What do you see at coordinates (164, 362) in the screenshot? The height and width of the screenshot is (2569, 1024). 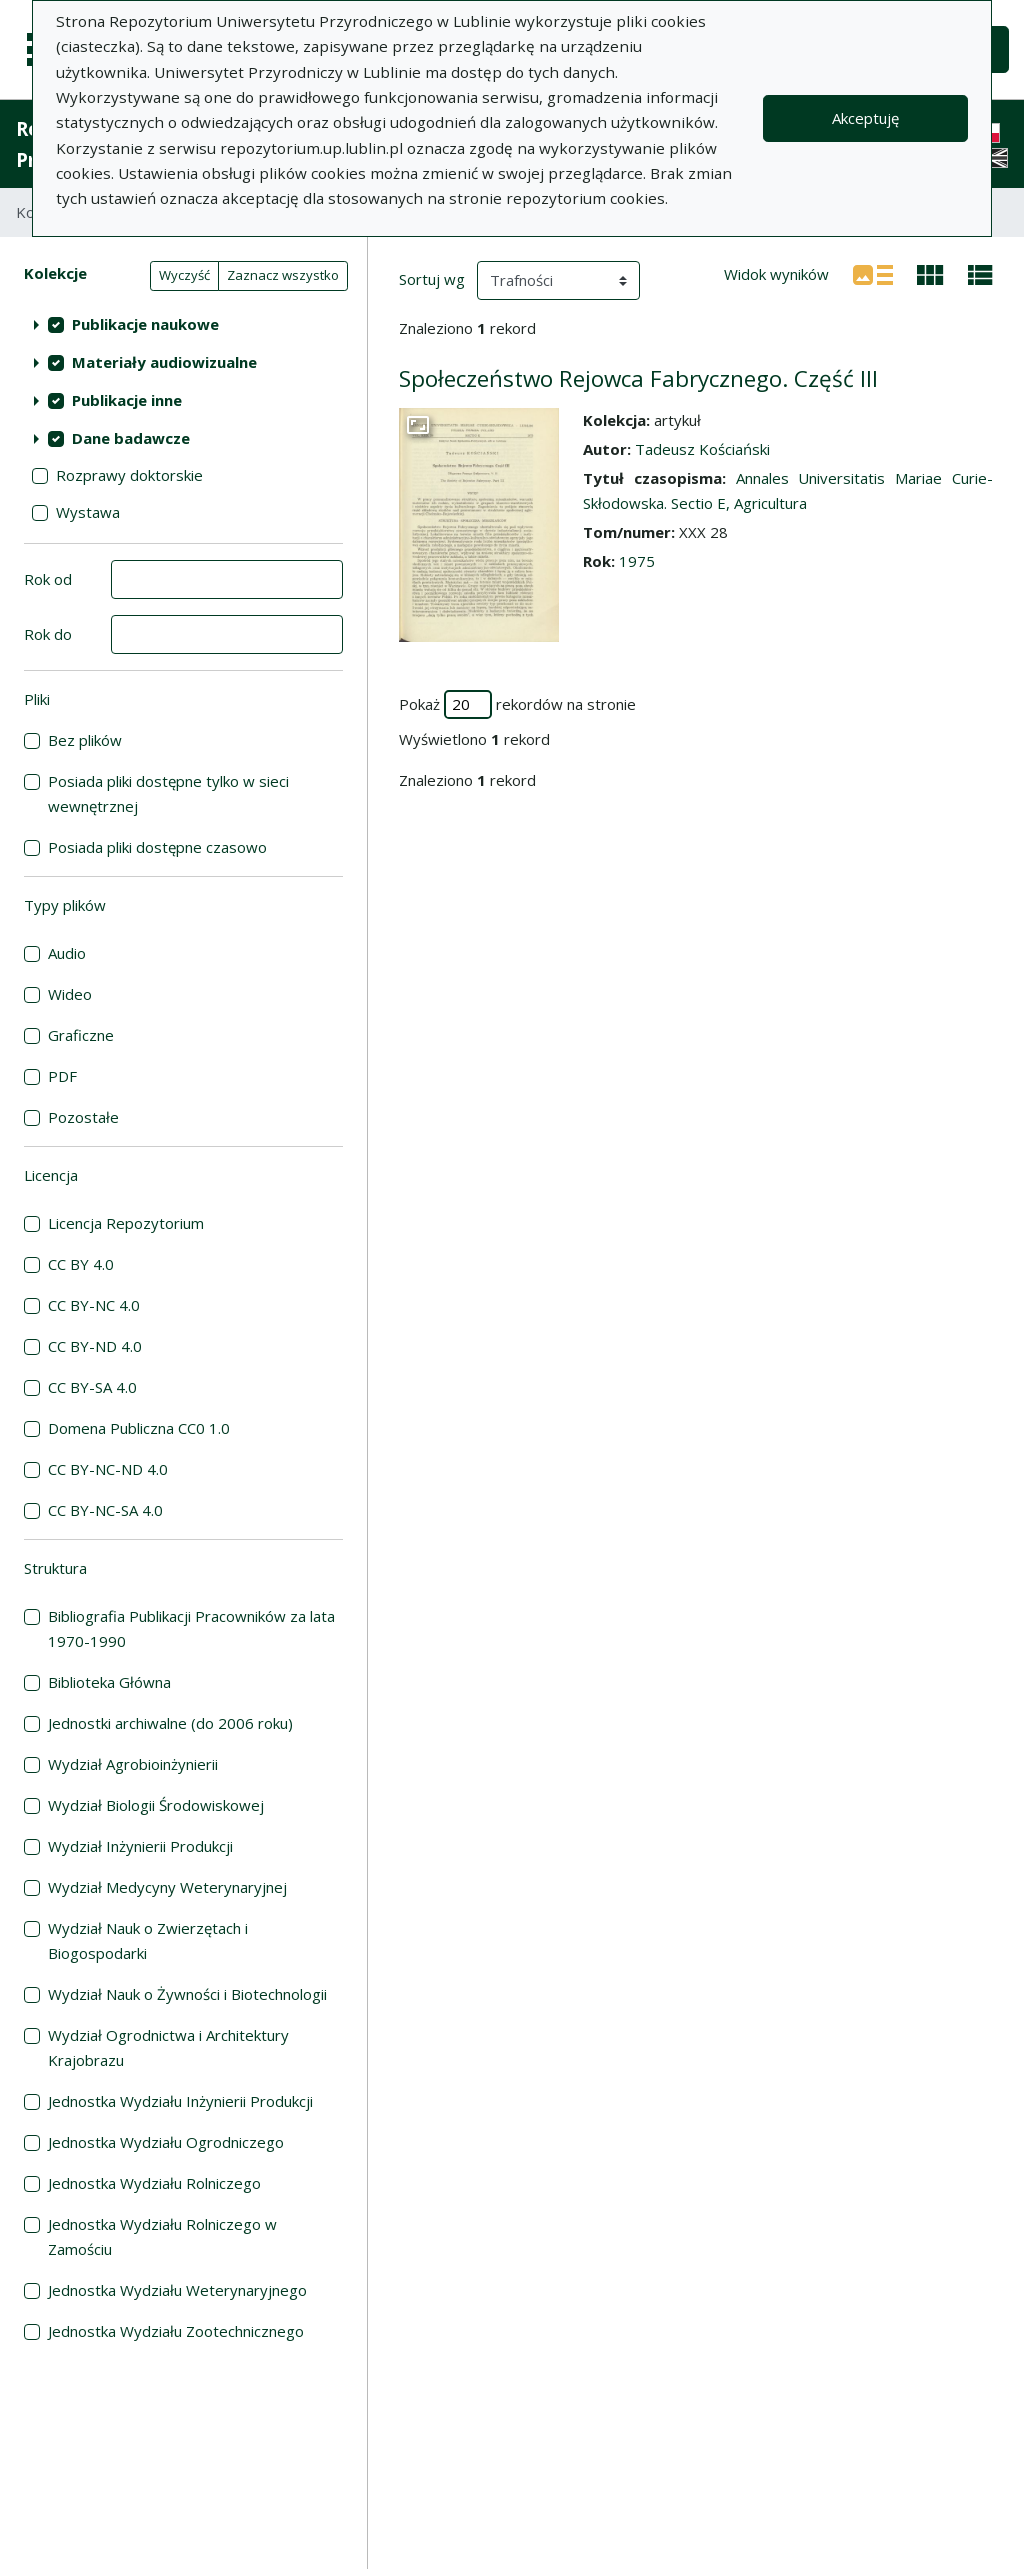 I see `Materiały audiowizualne` at bounding box center [164, 362].